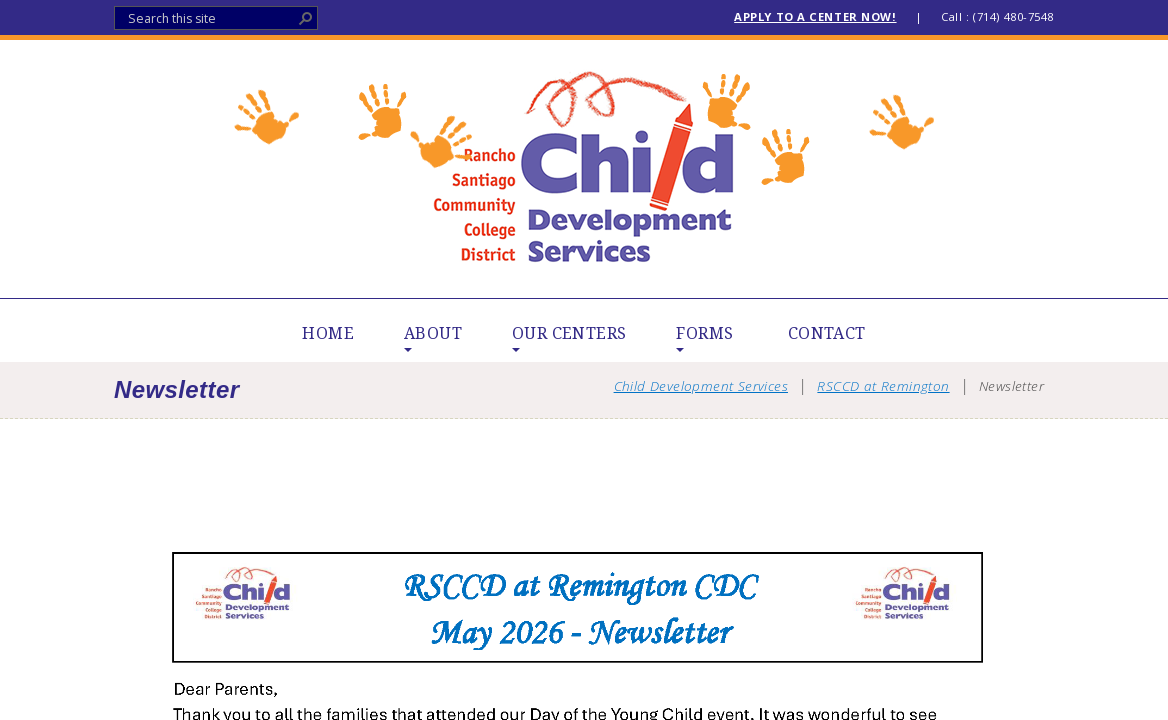  Describe the element at coordinates (704, 333) in the screenshot. I see `FORMS` at that location.